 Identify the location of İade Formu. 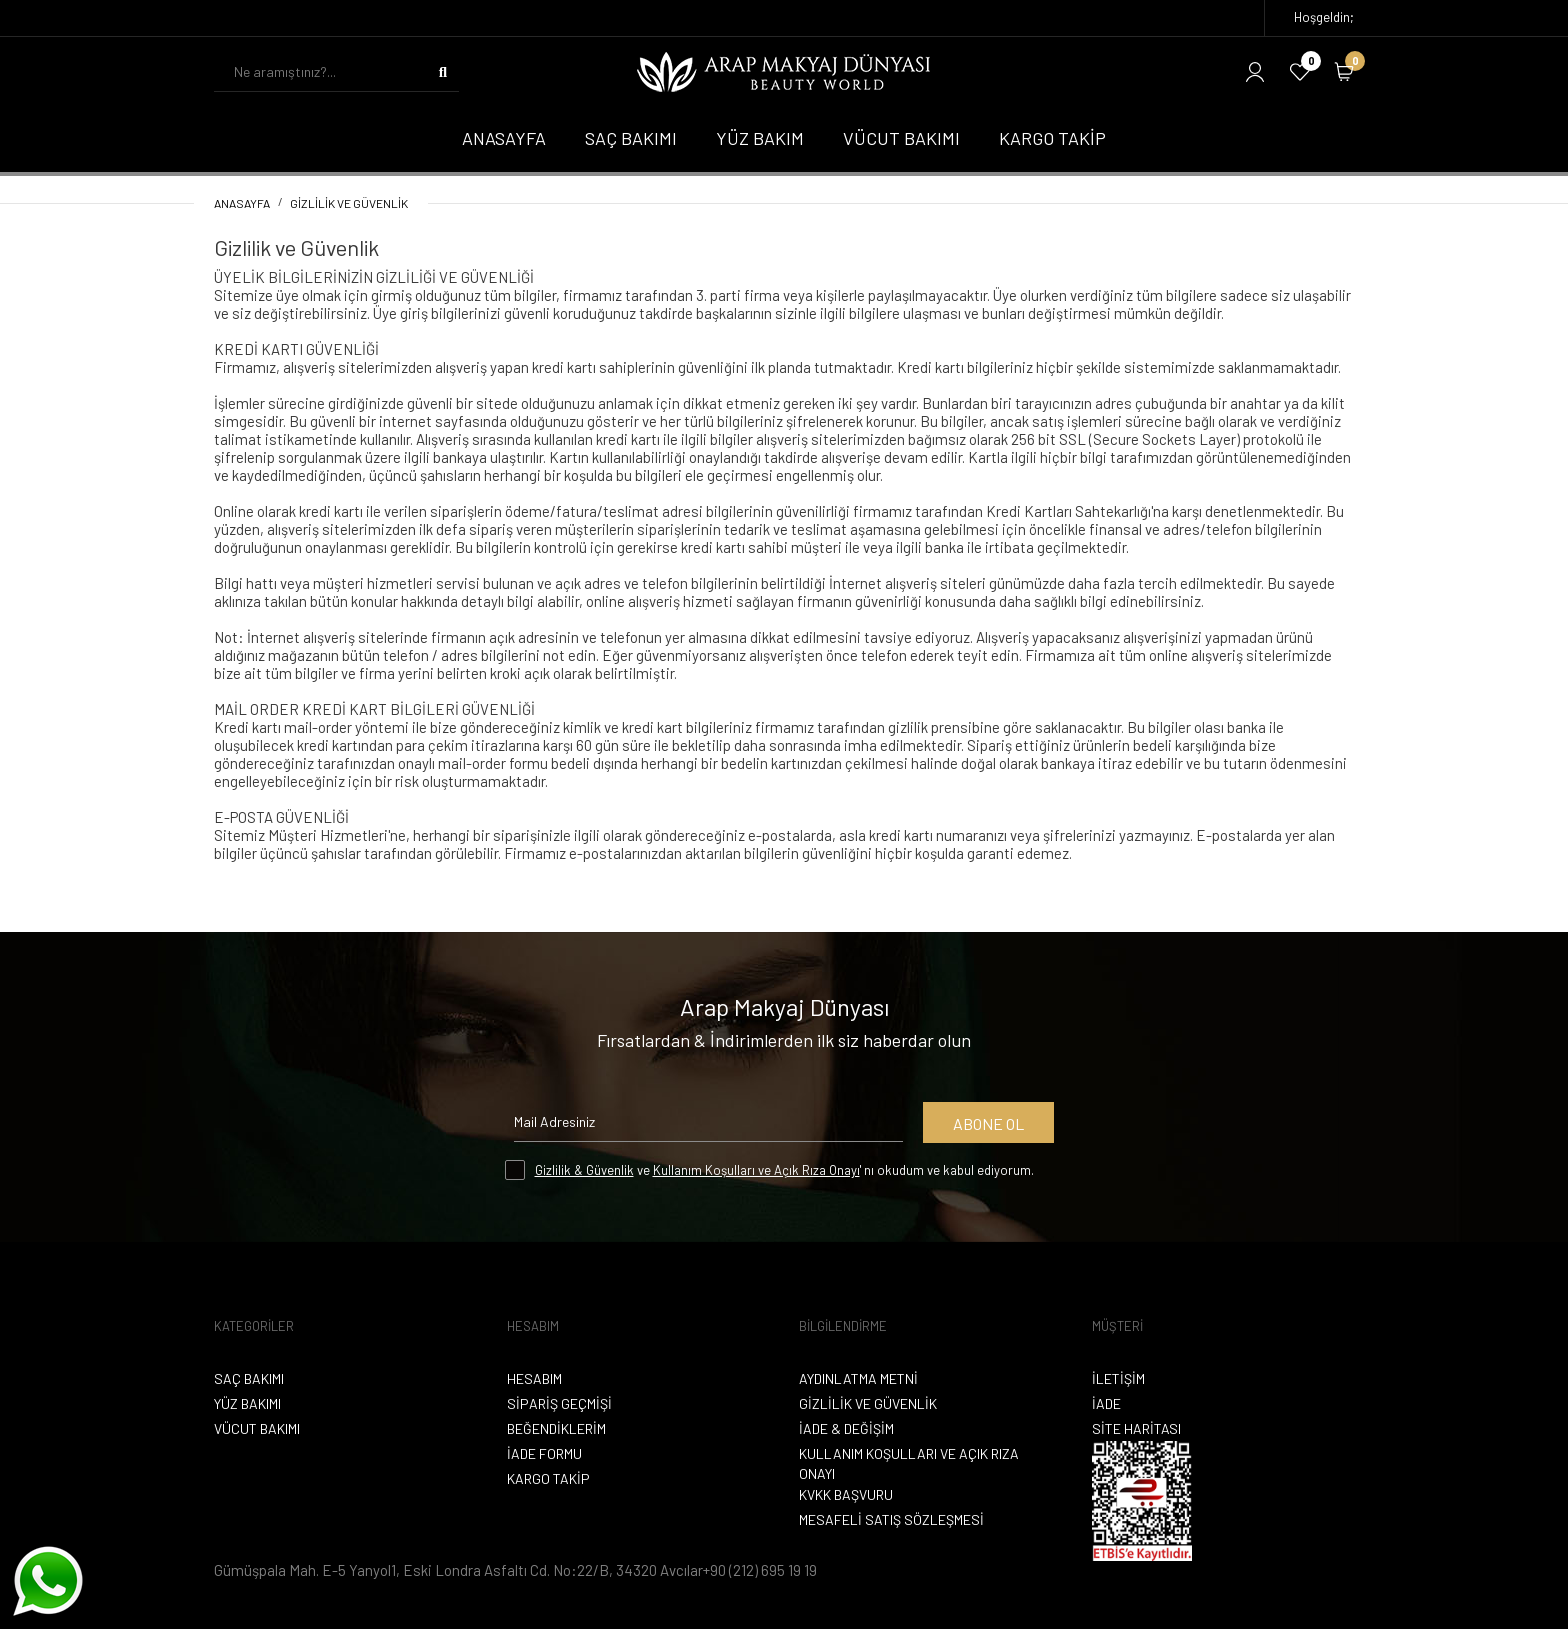
(544, 1453).